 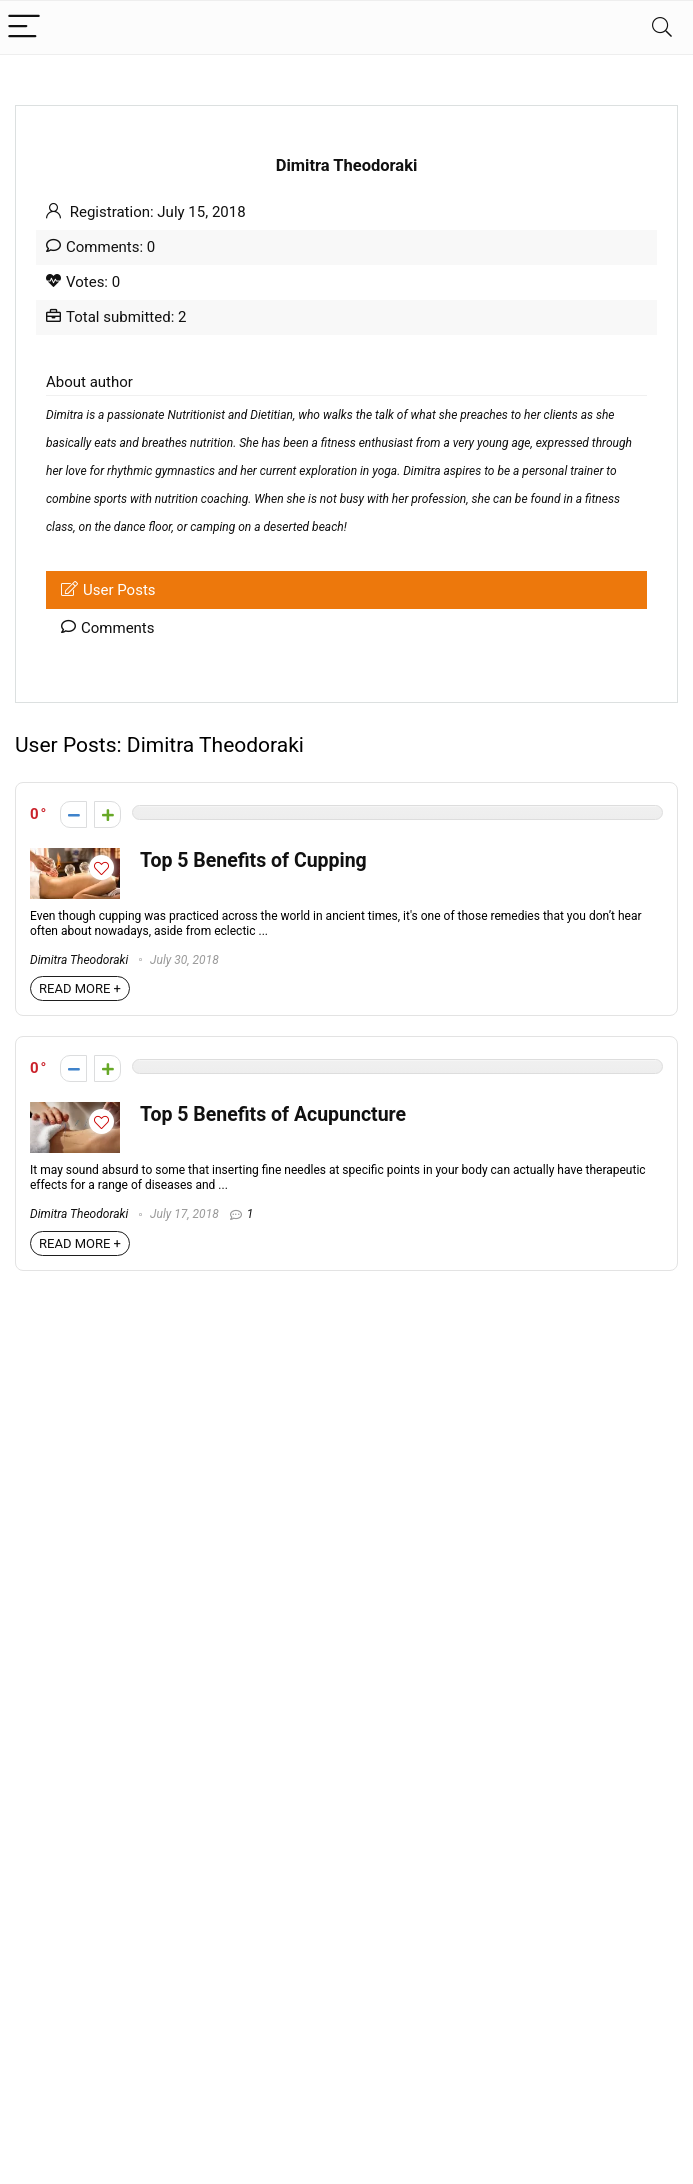 What do you see at coordinates (80, 988) in the screenshot?
I see `READ MORE +` at bounding box center [80, 988].